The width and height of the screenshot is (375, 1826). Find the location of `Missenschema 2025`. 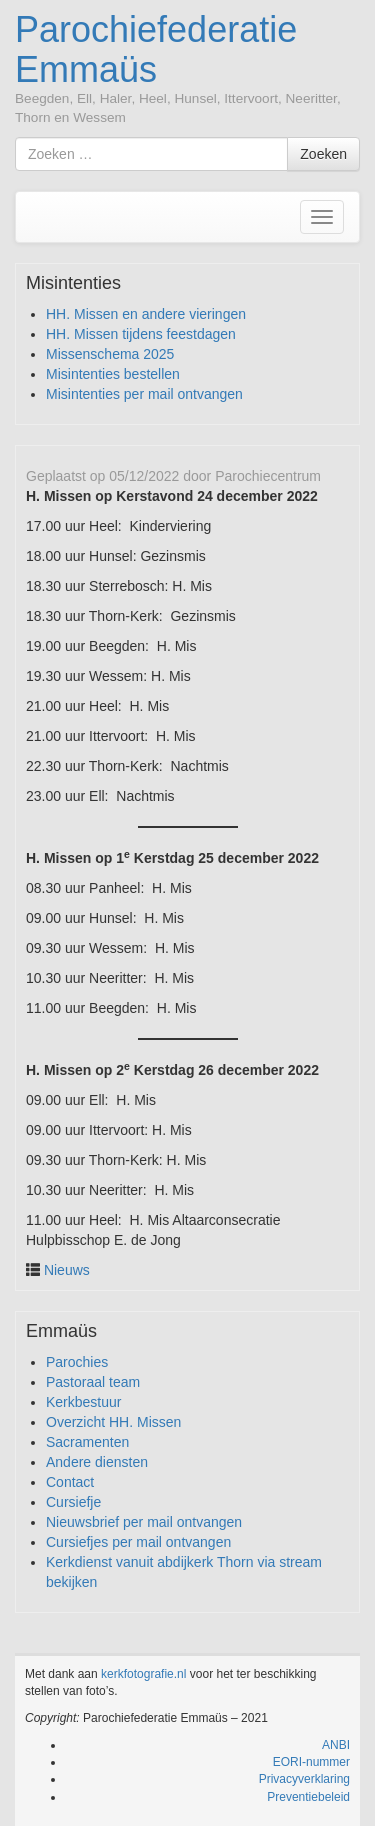

Missenschema 2025 is located at coordinates (110, 354).